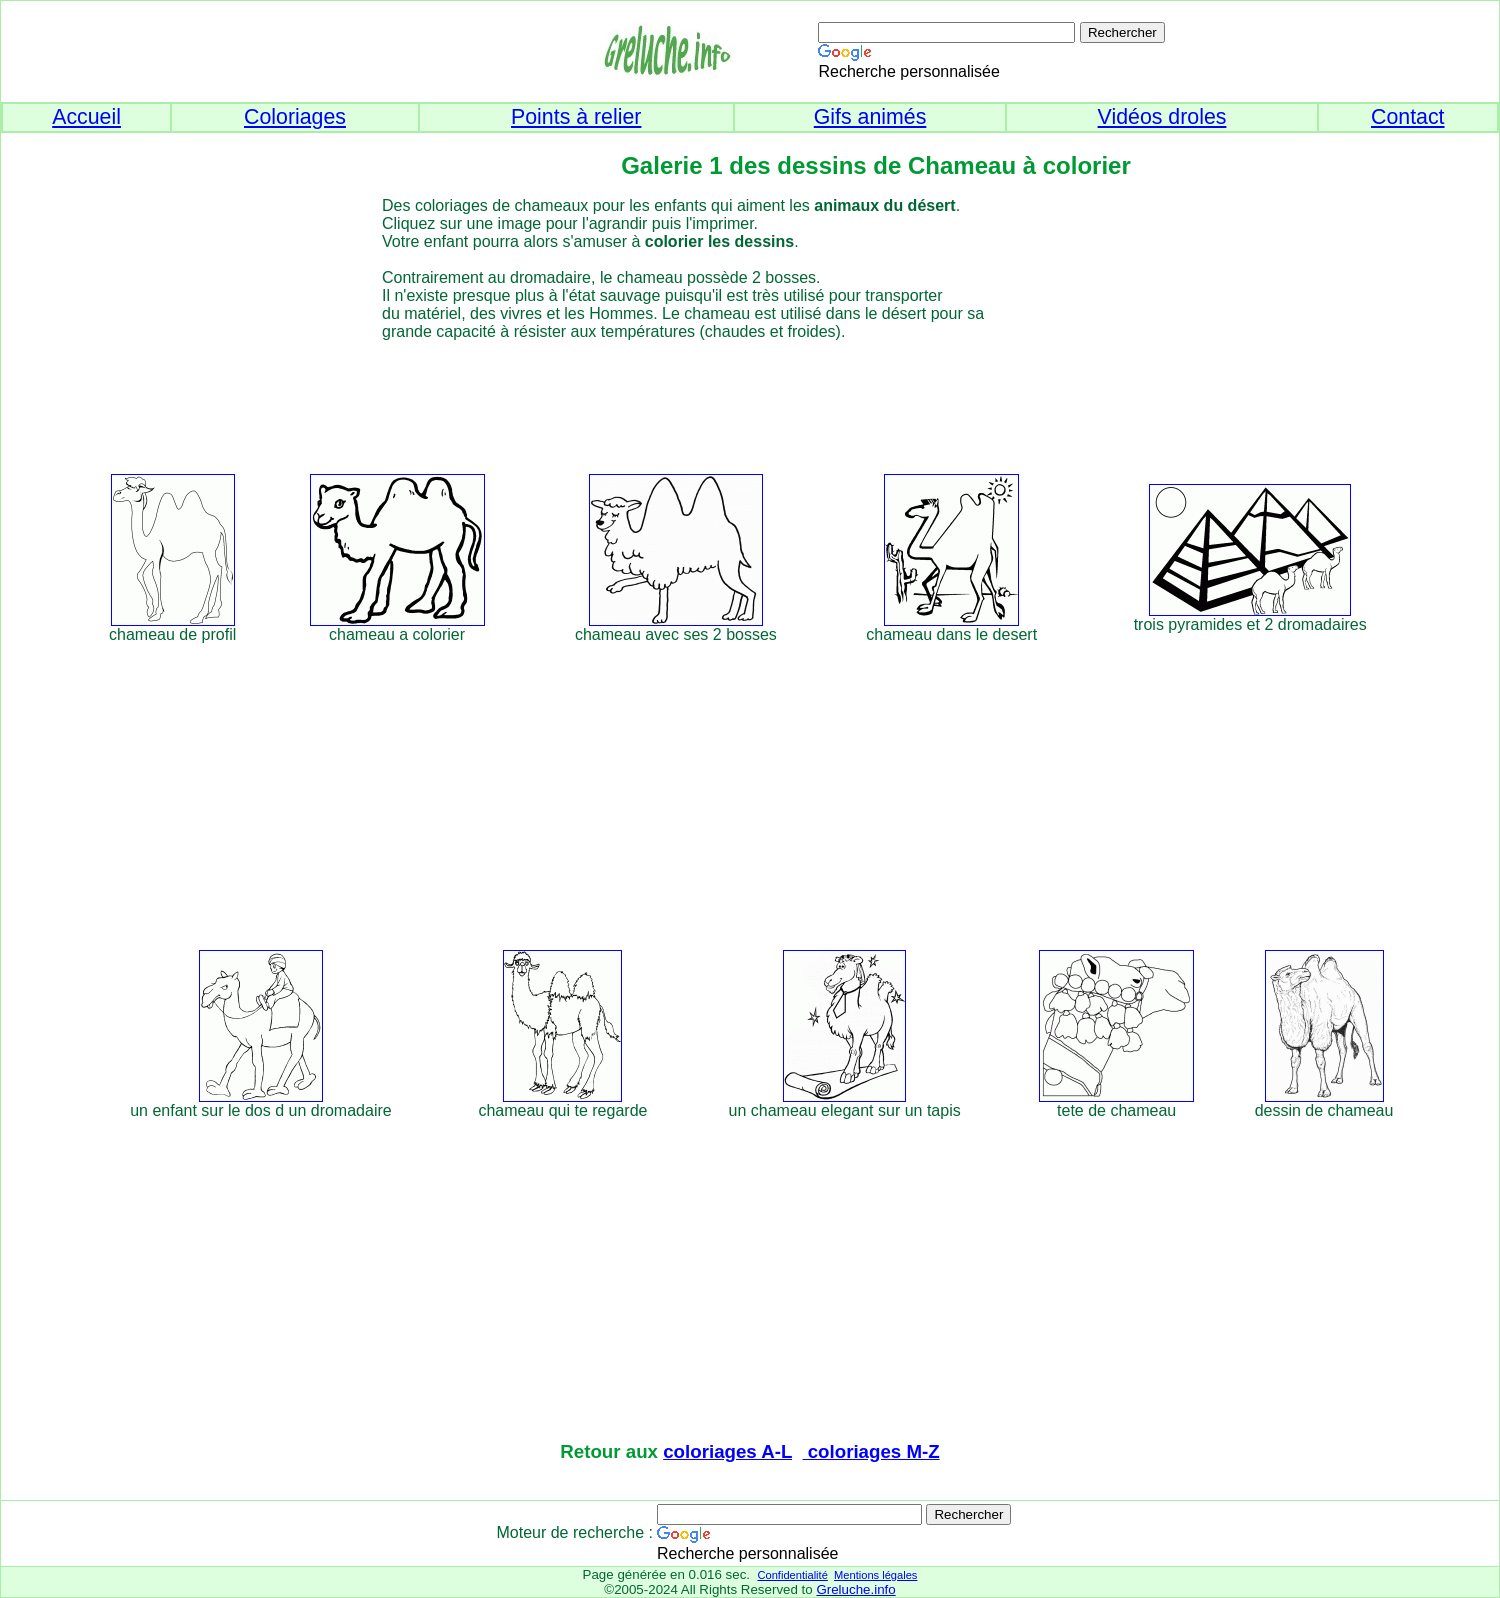 This screenshot has width=1500, height=1598. Describe the element at coordinates (792, 1575) in the screenshot. I see `Confidentialité` at that location.